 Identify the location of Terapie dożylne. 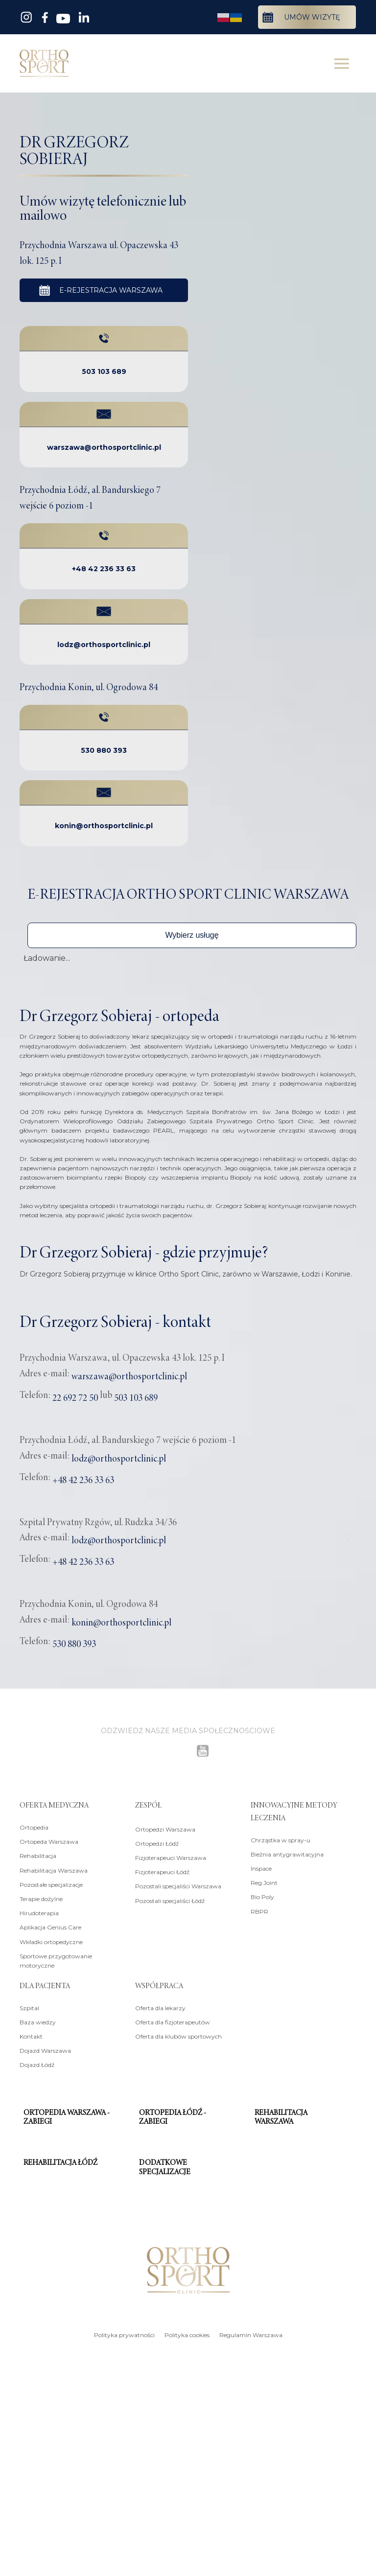
(41, 1897).